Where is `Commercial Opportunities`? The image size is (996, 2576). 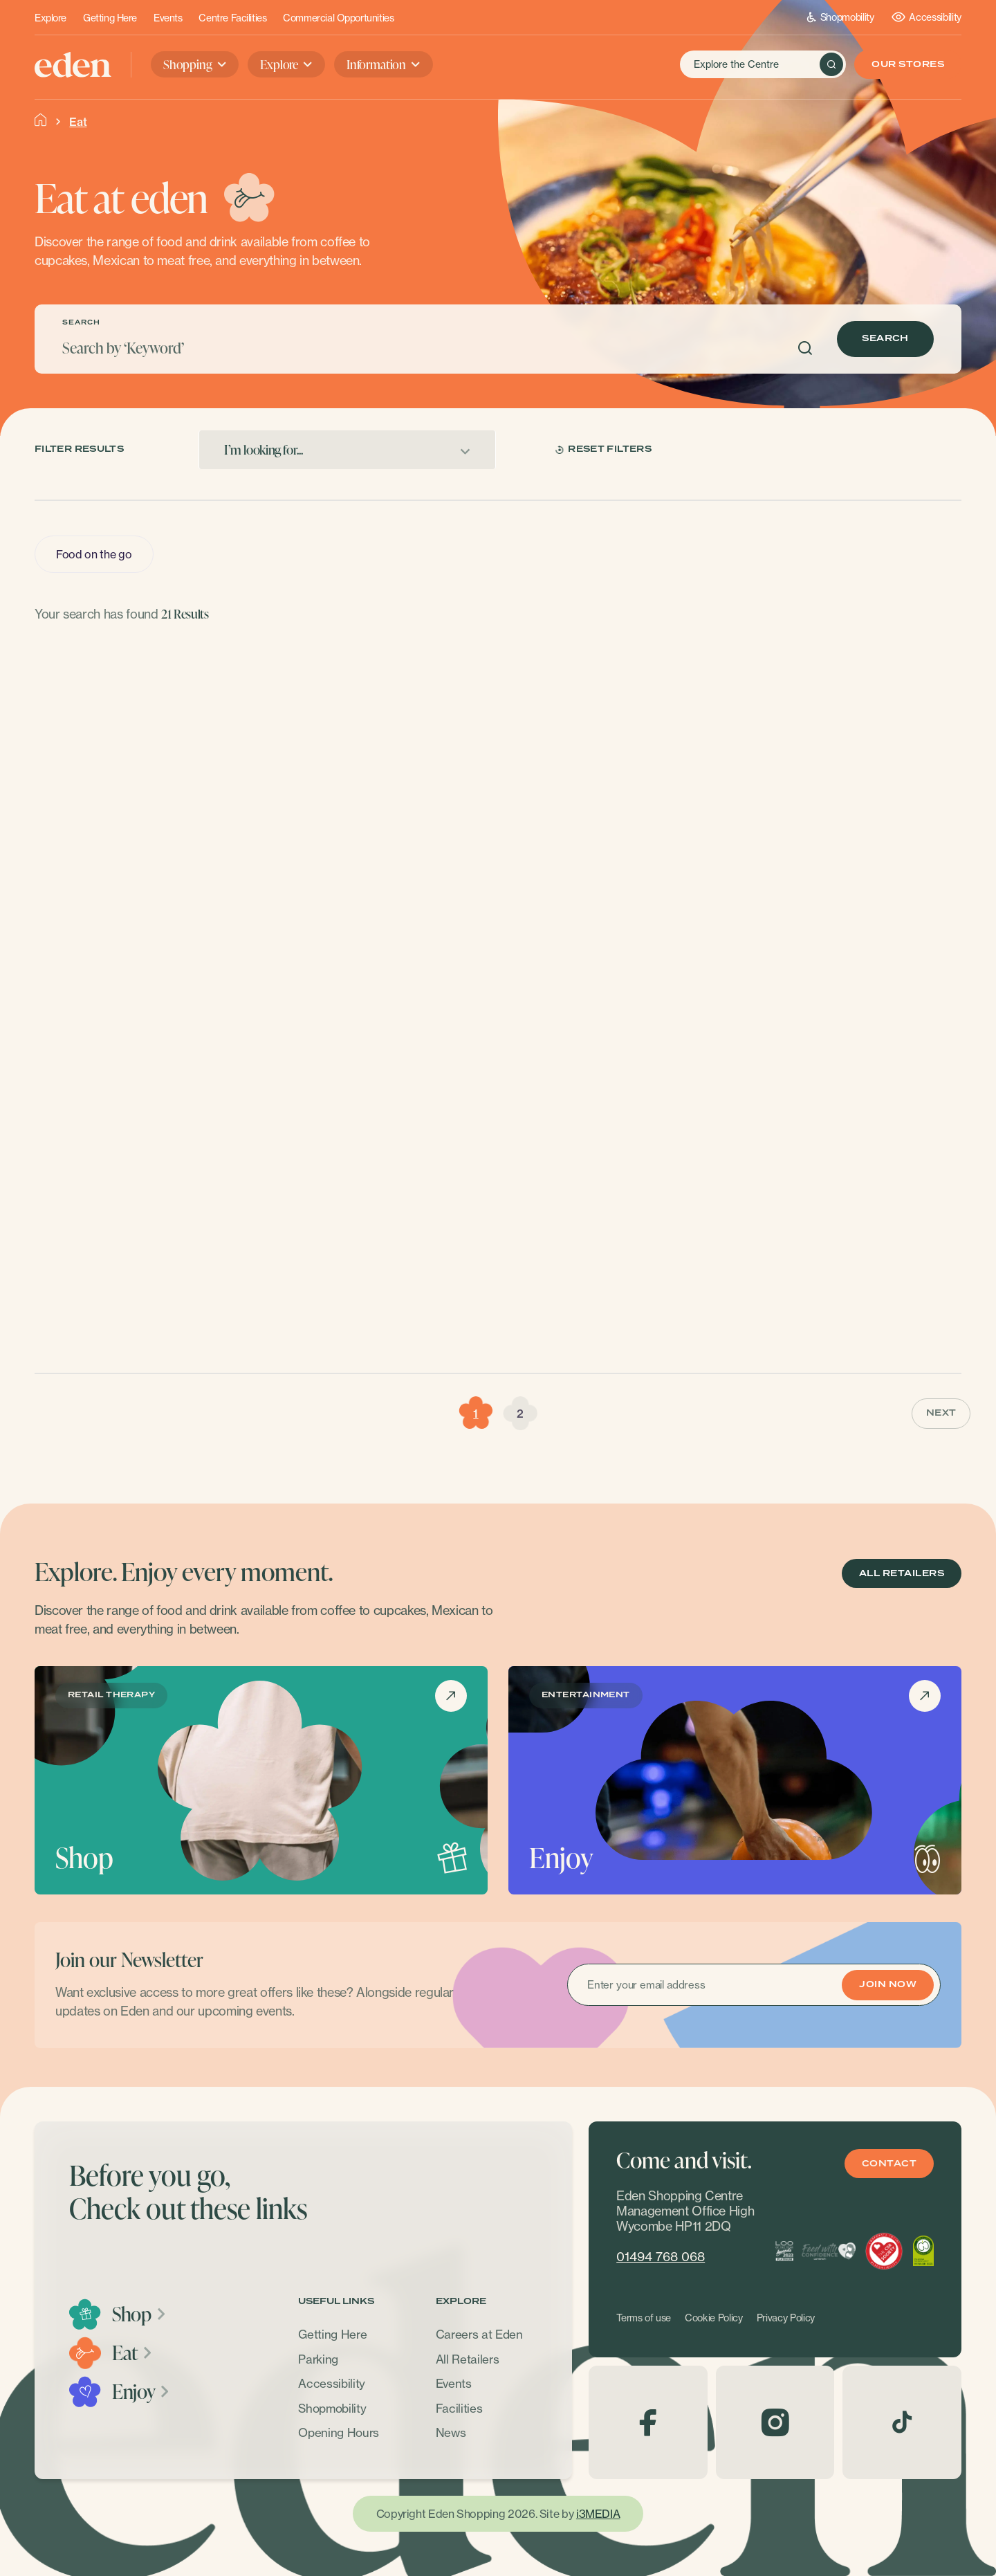 Commercial Opportunities is located at coordinates (338, 18).